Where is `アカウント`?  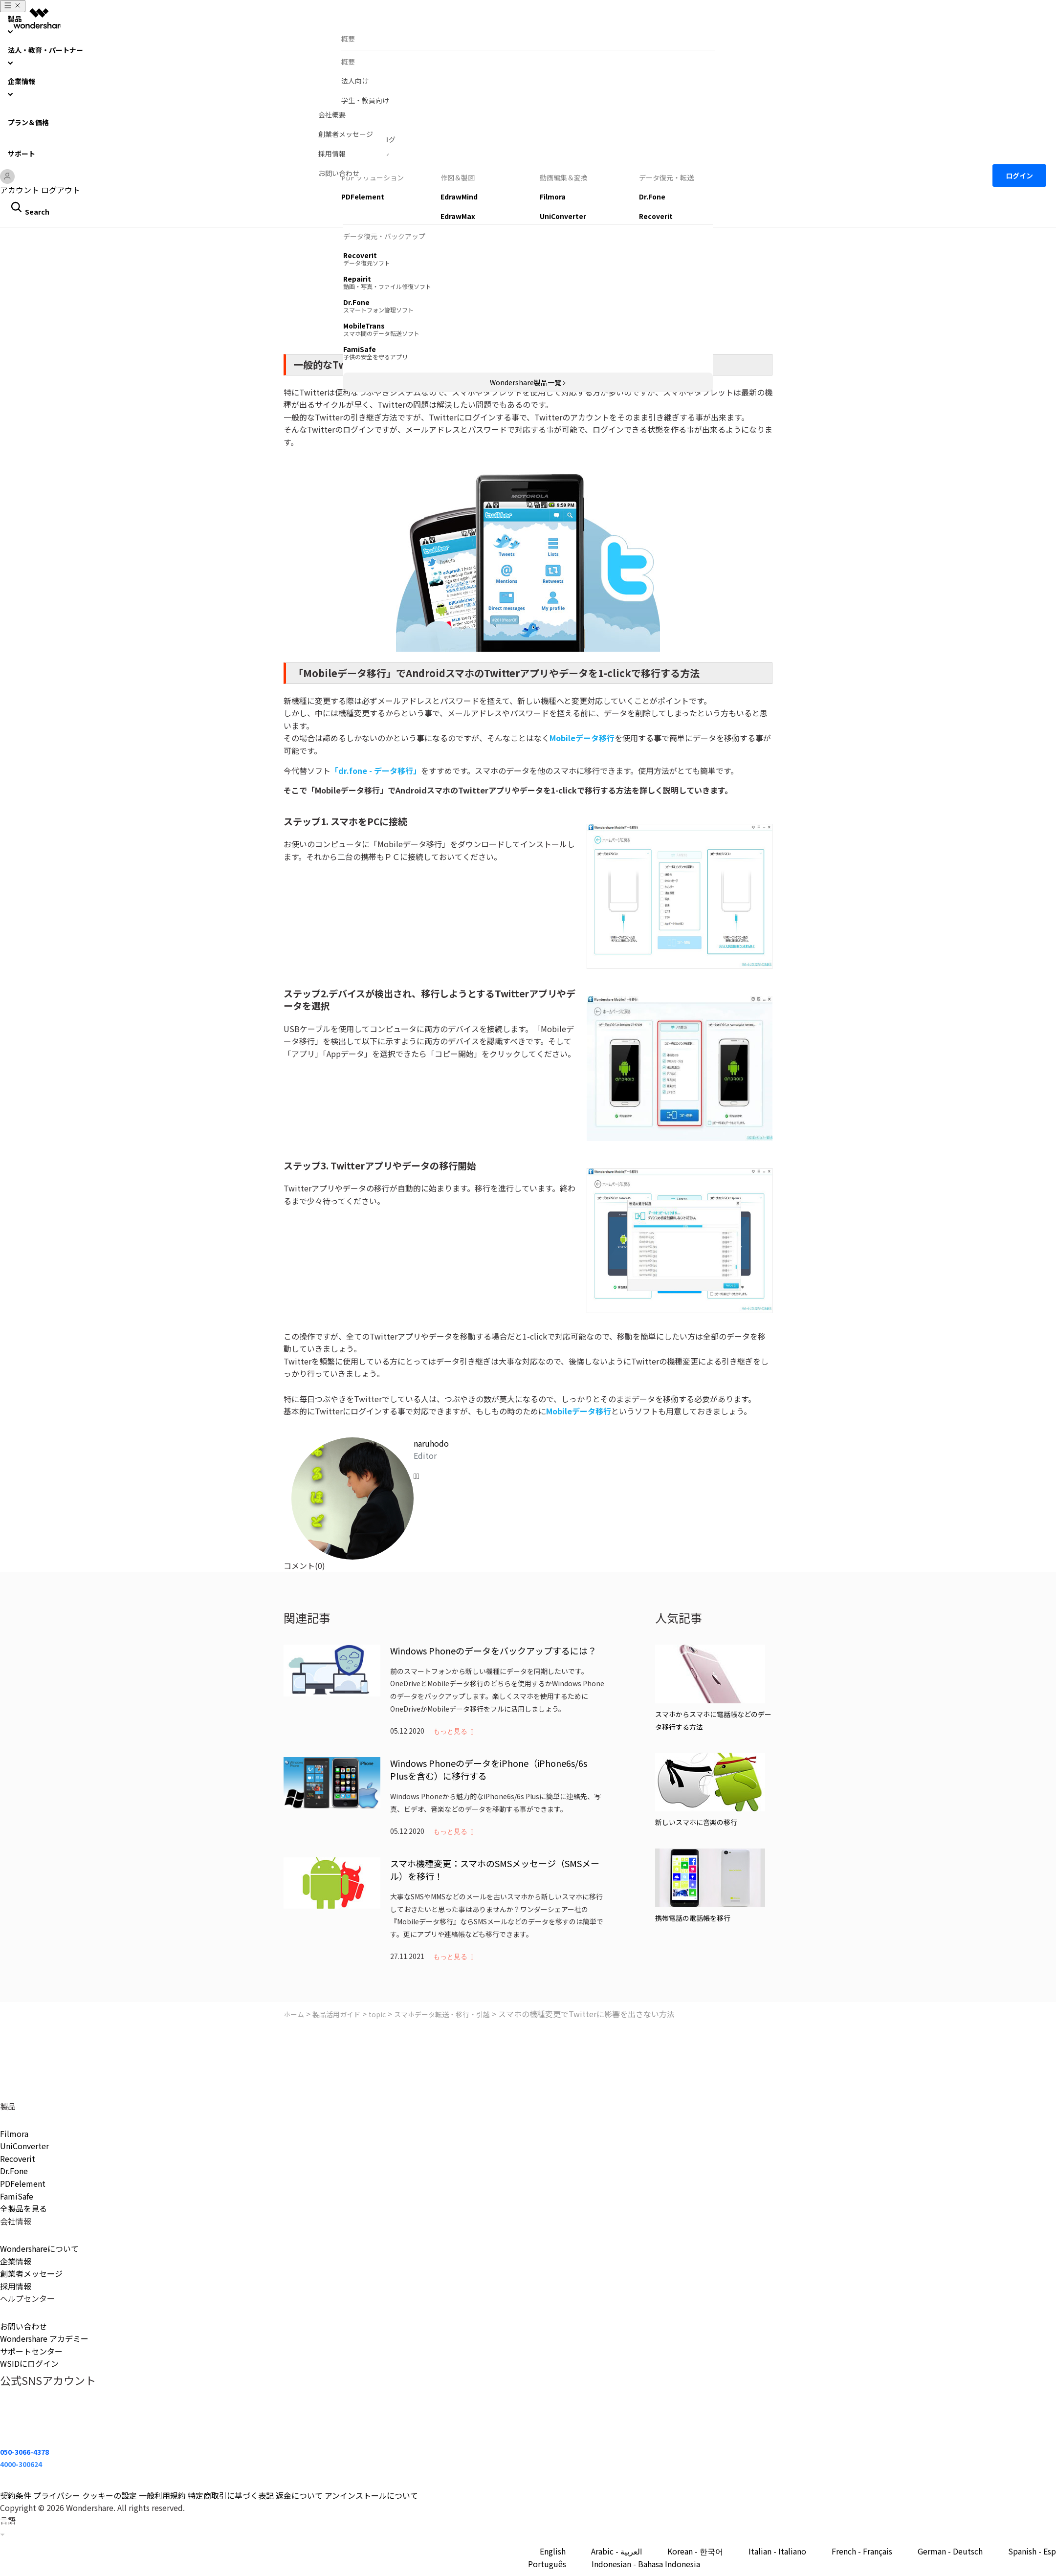 アカウント is located at coordinates (19, 190).